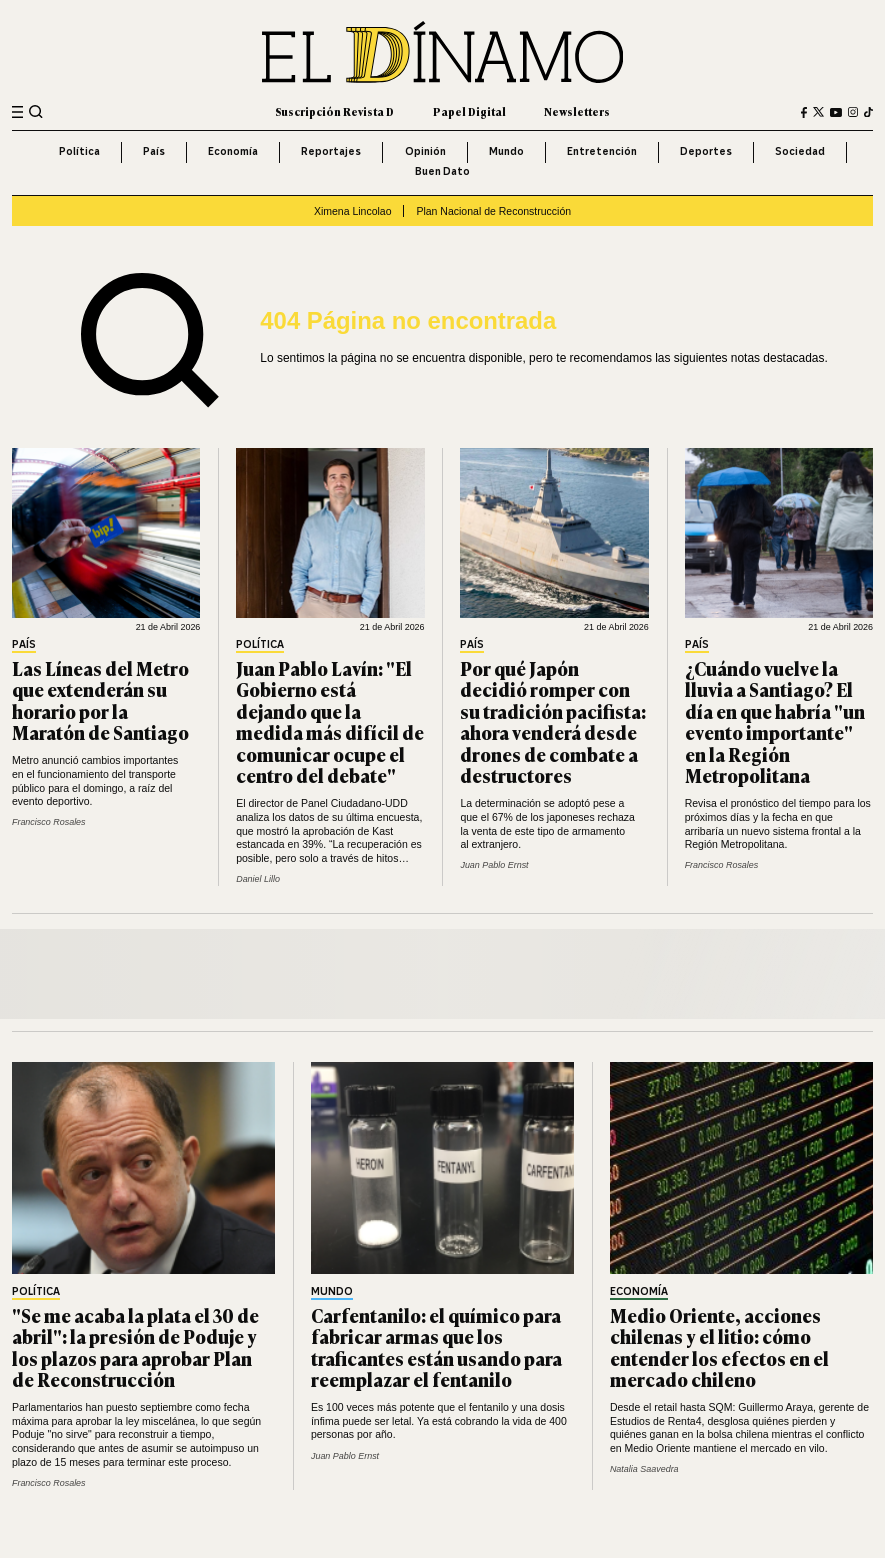 The width and height of the screenshot is (885, 1558). What do you see at coordinates (330, 722) in the screenshot?
I see `Juan Pablo Lavín: "El Gobierno está dejando que la medida más difícil de comunicar ocupe el centro del debate"` at bounding box center [330, 722].